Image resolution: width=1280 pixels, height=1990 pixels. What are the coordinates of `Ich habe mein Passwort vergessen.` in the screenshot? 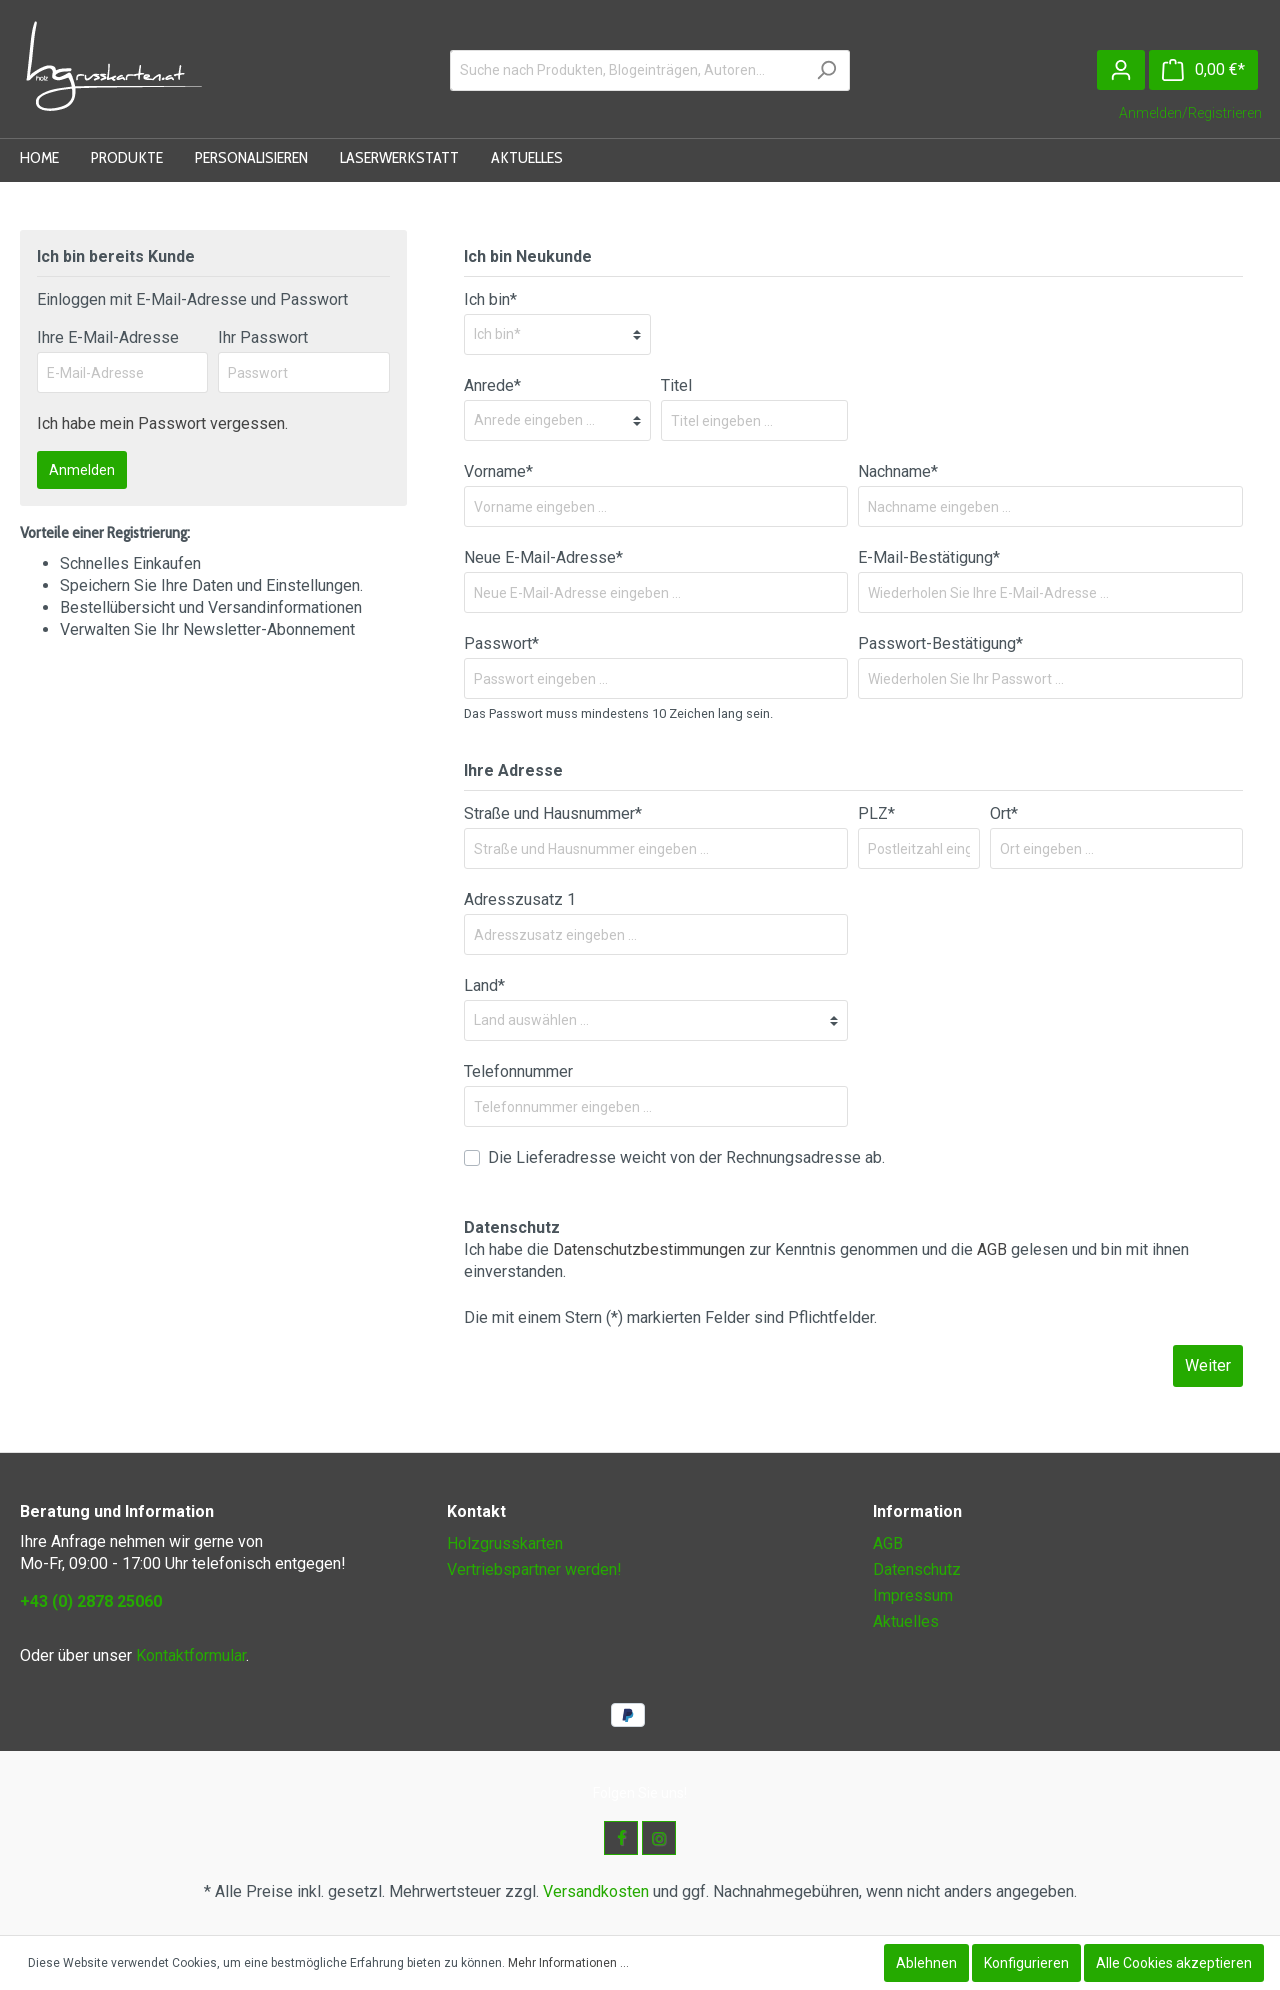 It's located at (162, 423).